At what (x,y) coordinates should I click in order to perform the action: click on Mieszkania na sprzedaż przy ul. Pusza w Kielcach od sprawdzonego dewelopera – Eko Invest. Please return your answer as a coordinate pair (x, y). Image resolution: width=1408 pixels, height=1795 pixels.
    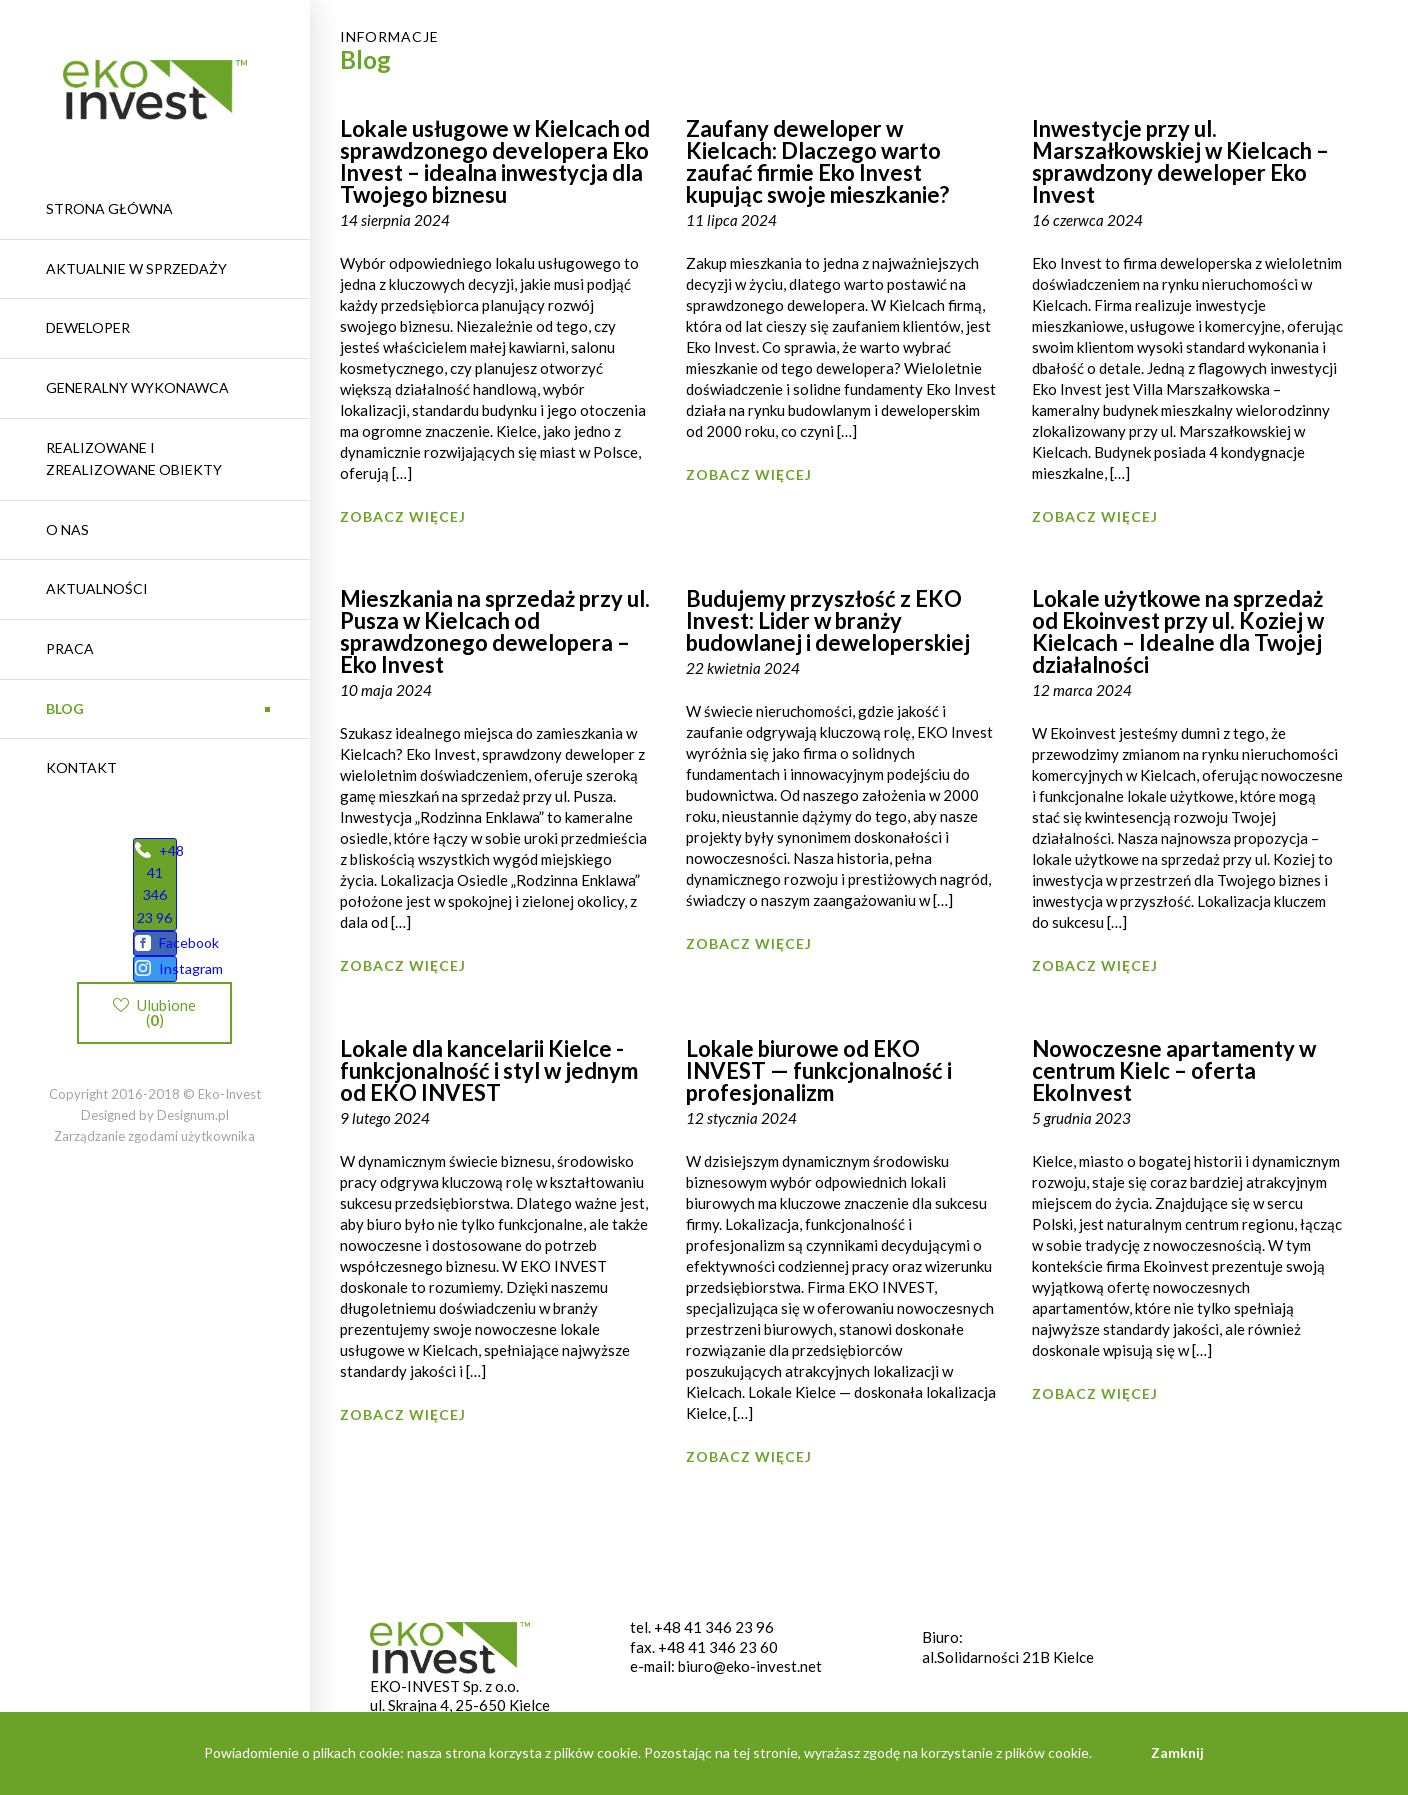
    Looking at the image, I should click on (495, 631).